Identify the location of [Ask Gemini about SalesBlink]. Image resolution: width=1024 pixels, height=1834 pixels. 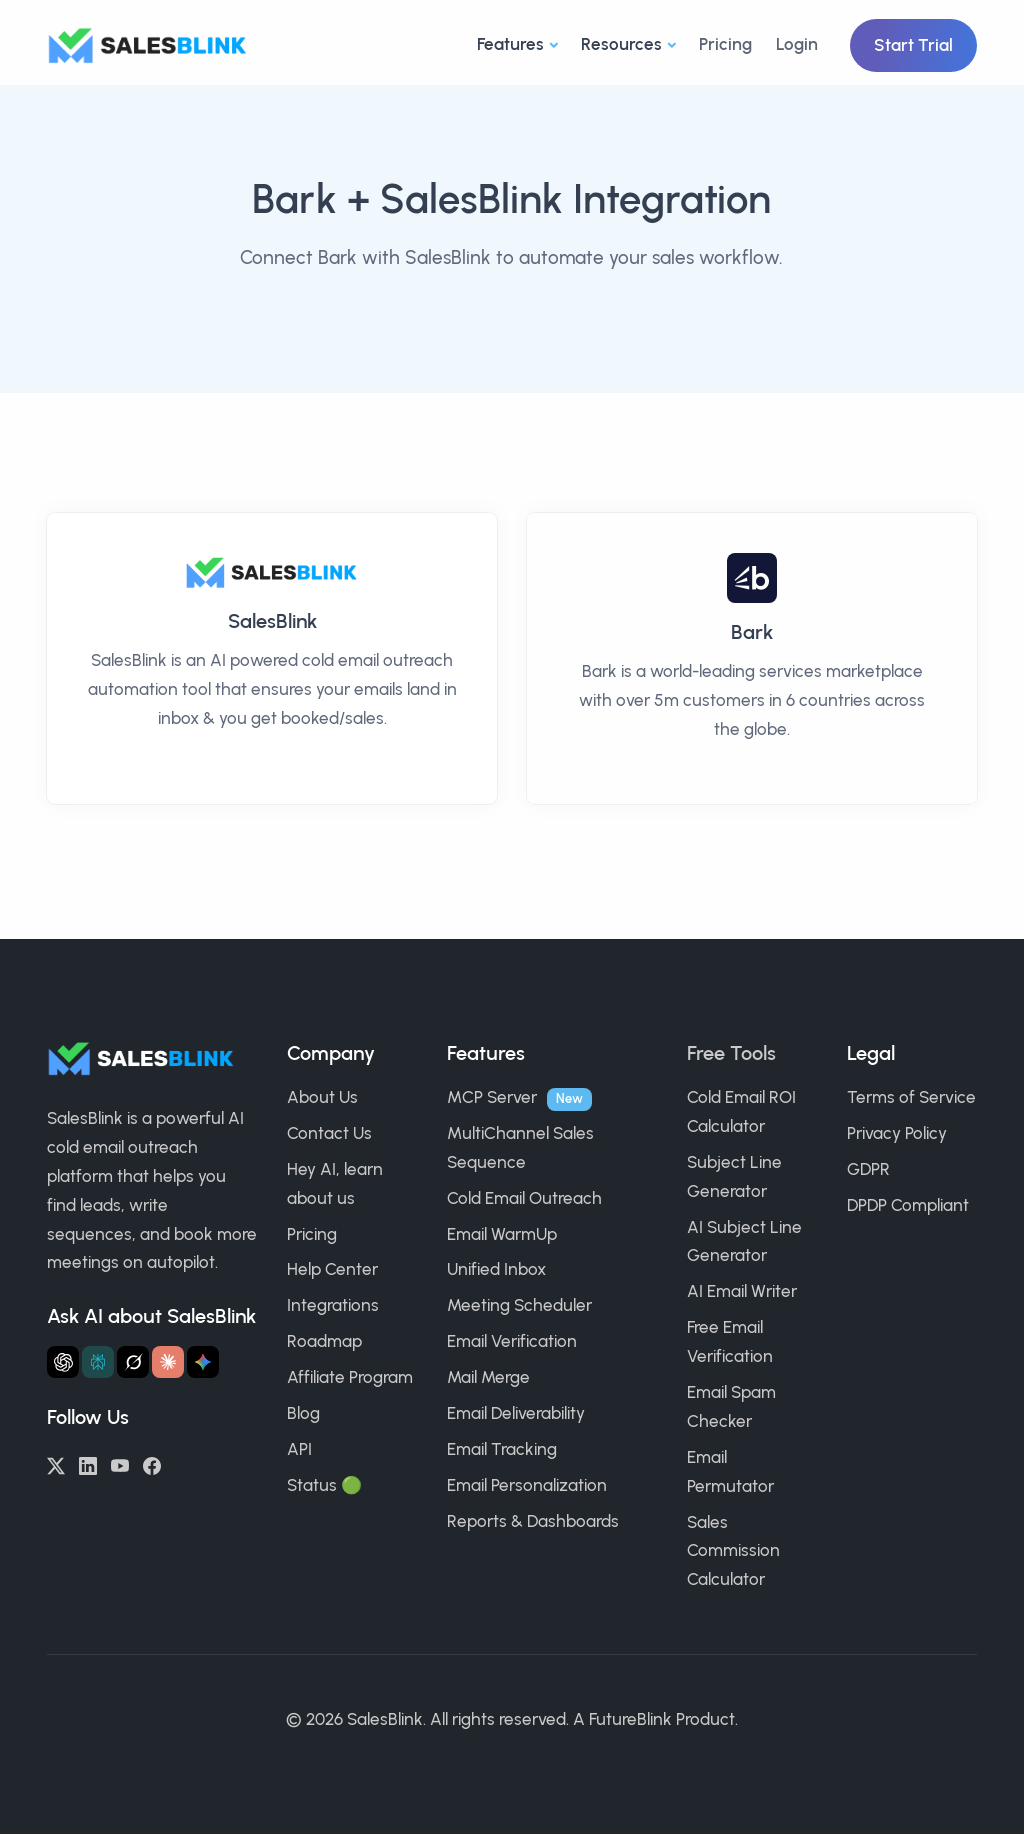
(203, 1362).